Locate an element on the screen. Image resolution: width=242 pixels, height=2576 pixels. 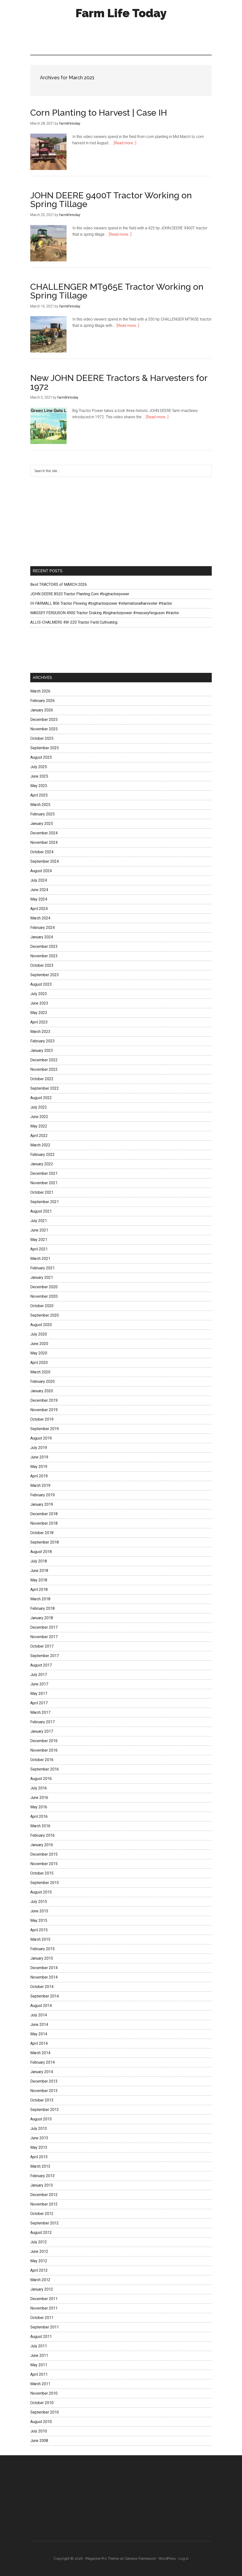
June 2015 is located at coordinates (39, 1911).